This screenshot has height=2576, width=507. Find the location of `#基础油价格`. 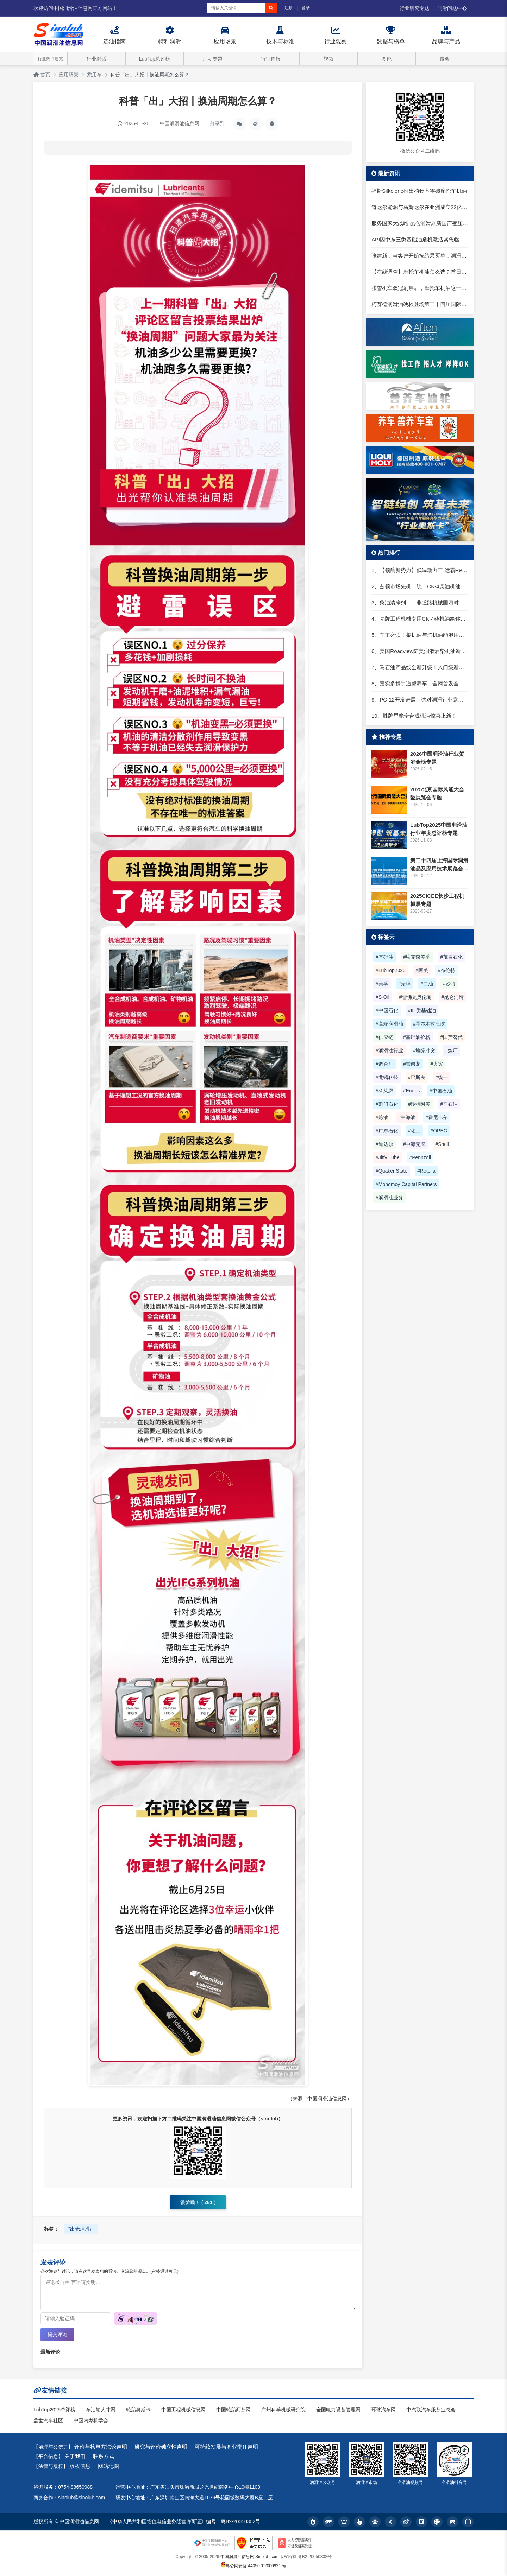

#基础油价格 is located at coordinates (417, 1037).